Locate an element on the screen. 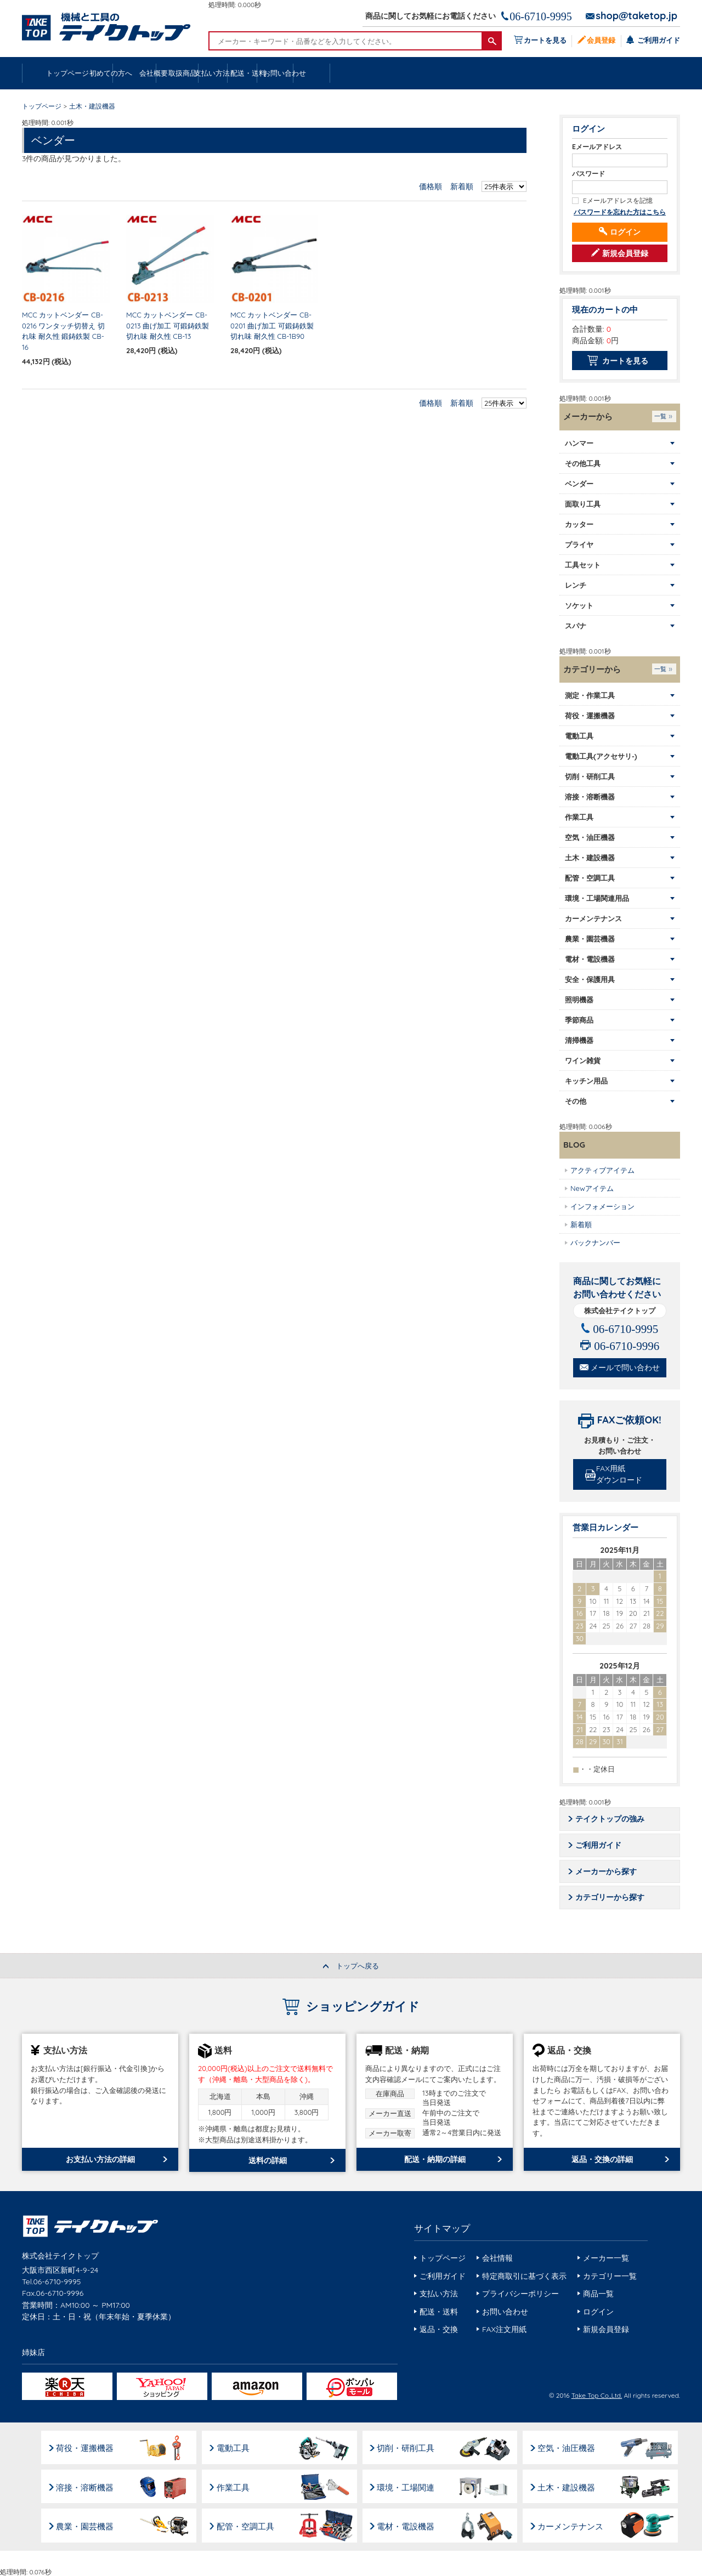 The width and height of the screenshot is (702, 2576). 空気・油圧機器 is located at coordinates (570, 2447).